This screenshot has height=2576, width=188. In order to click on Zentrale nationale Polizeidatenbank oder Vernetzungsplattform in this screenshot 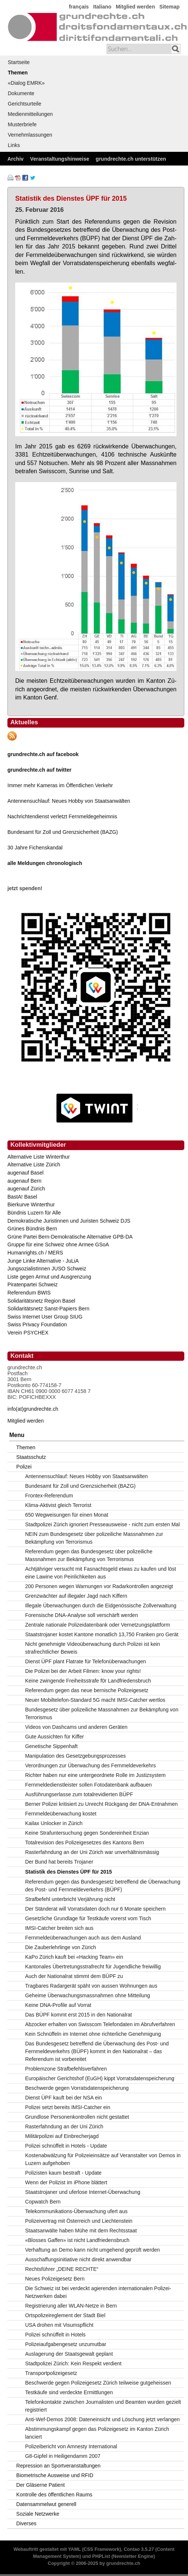, I will do `click(97, 1625)`.